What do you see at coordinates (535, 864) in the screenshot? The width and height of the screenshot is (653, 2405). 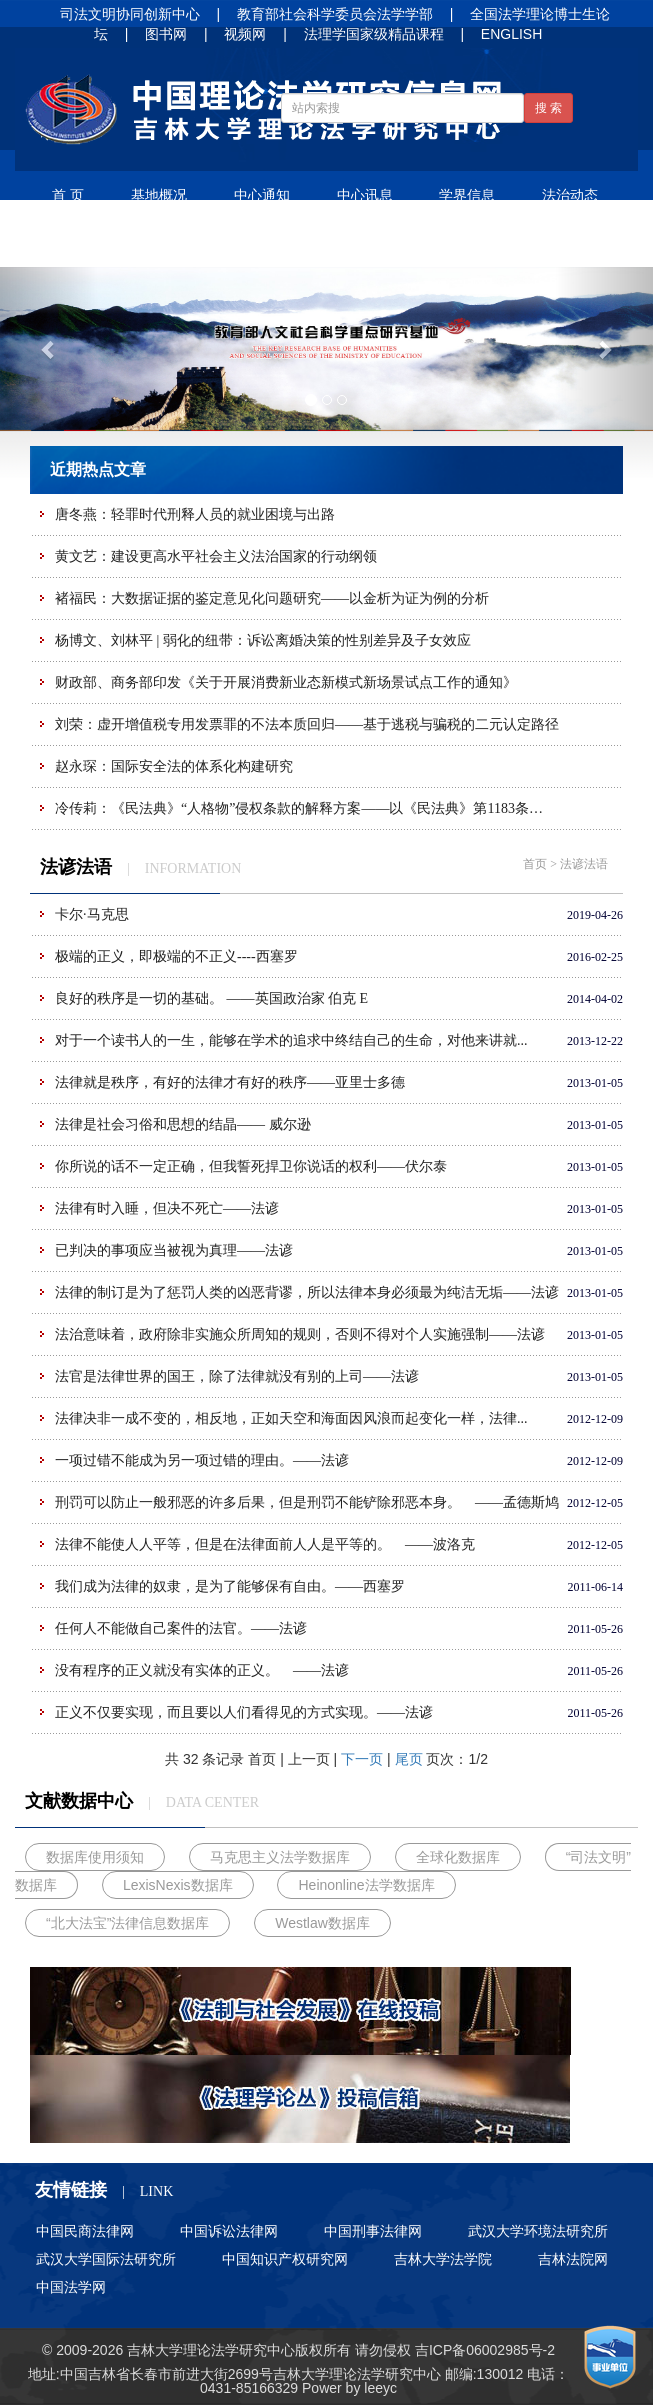 I see `首页` at bounding box center [535, 864].